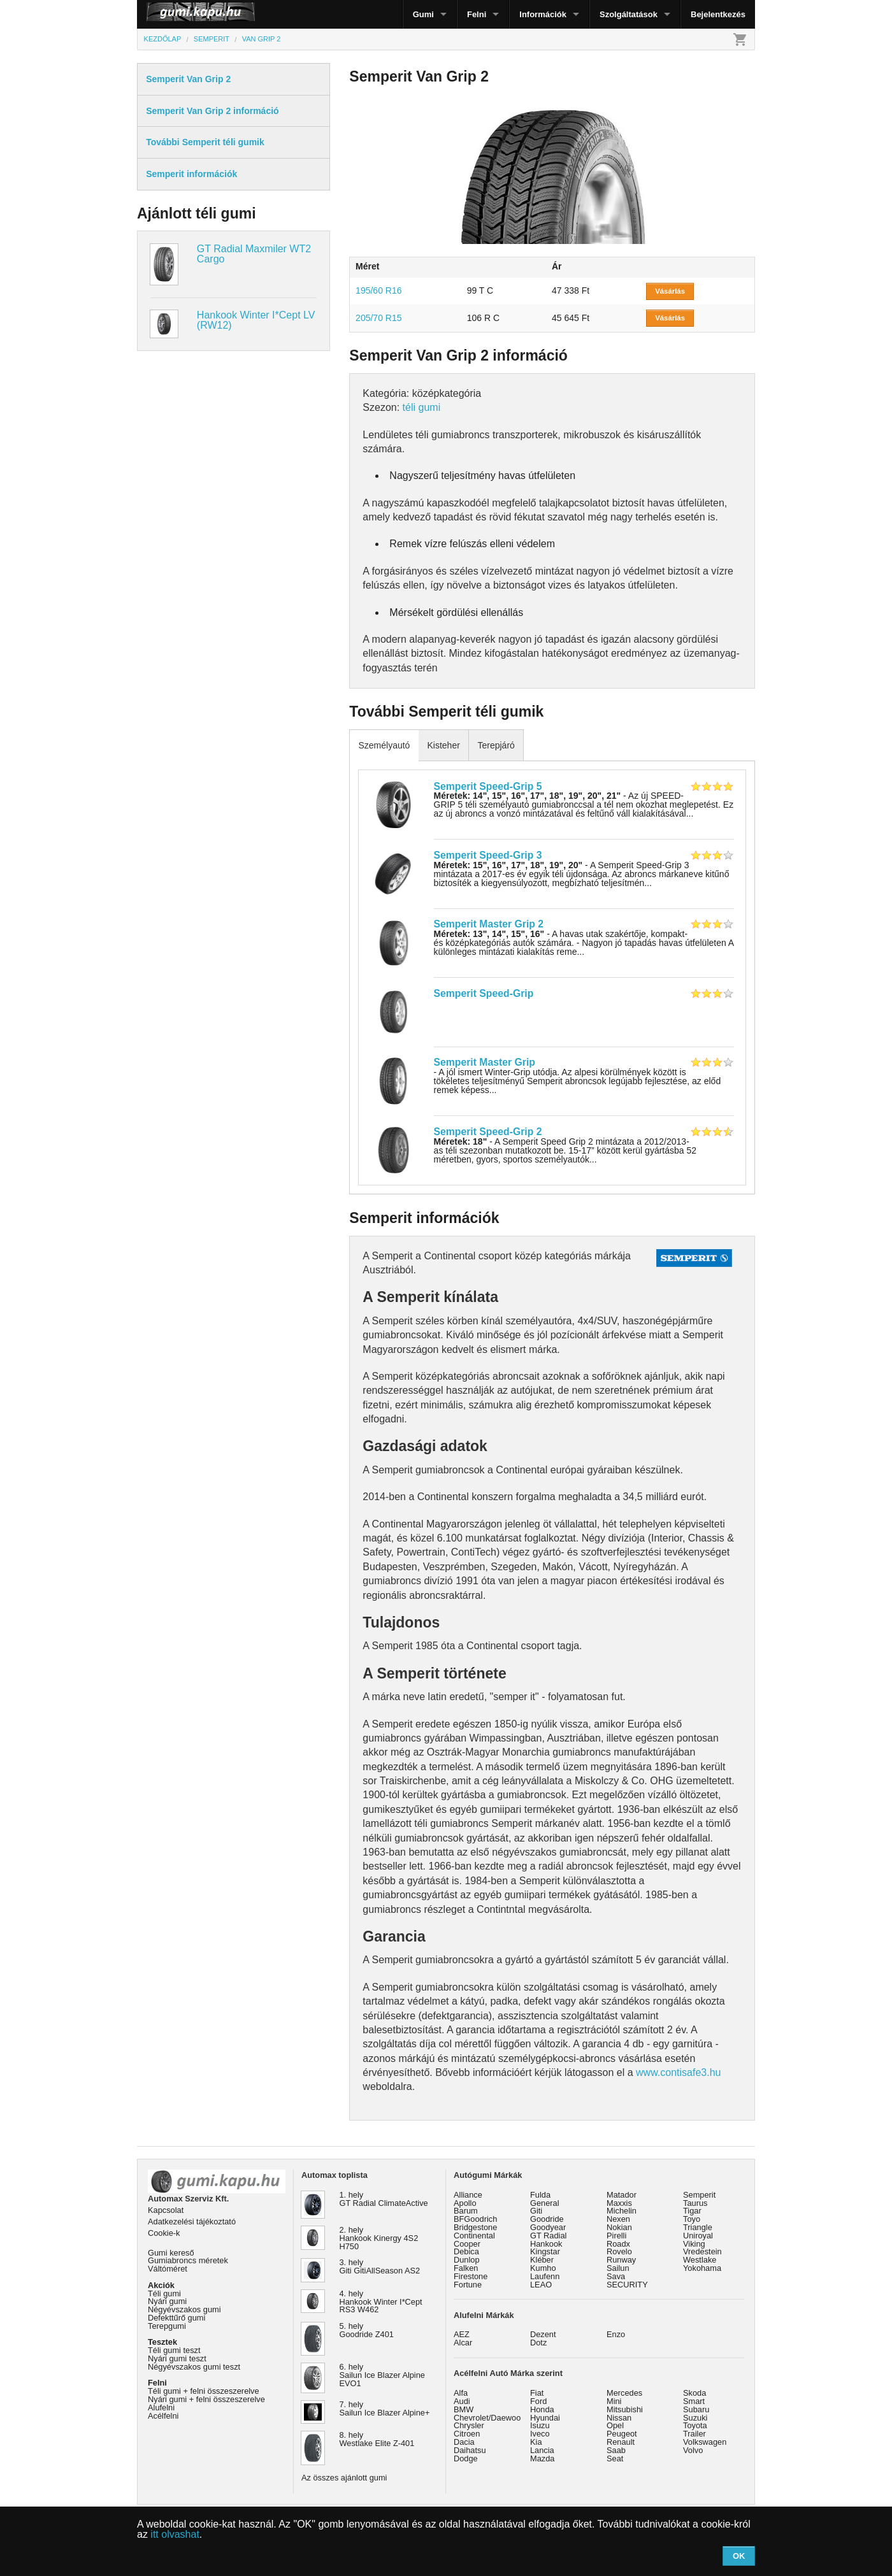  Describe the element at coordinates (176, 2317) in the screenshot. I see `Defekttűrő gumi` at that location.